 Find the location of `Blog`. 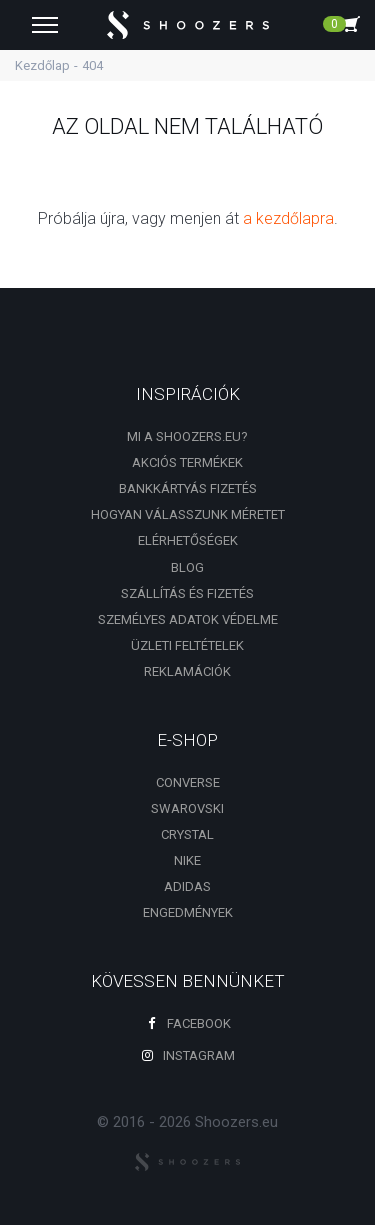

Blog is located at coordinates (187, 567).